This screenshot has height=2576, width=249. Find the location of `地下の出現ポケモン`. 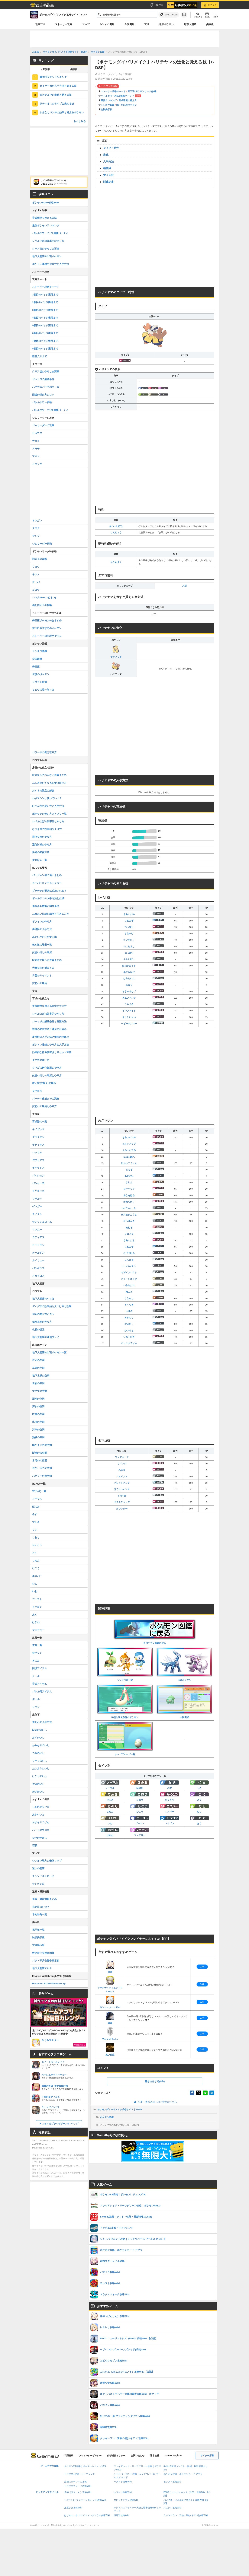

地下の出現ポケモン is located at coordinates (126, 105).